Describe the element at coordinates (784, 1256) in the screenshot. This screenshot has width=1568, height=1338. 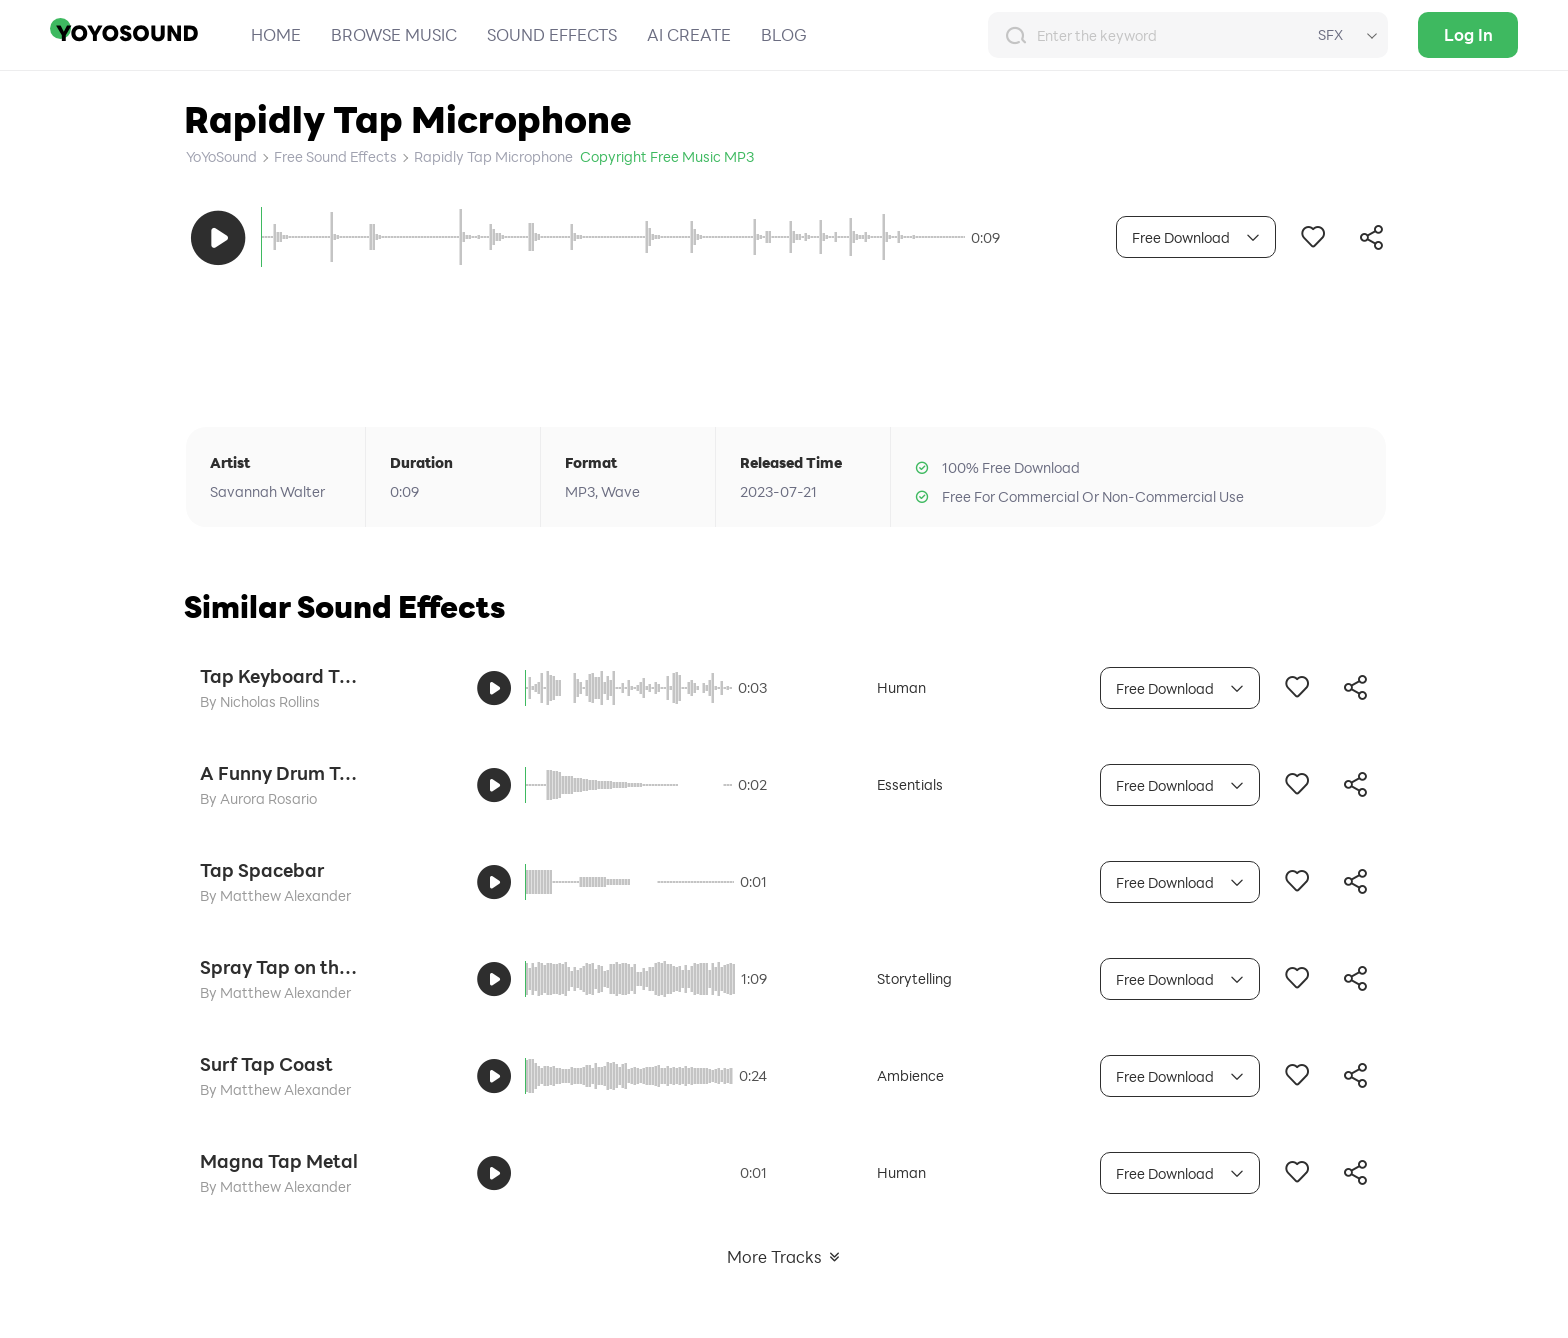
I see `More Tracks` at that location.